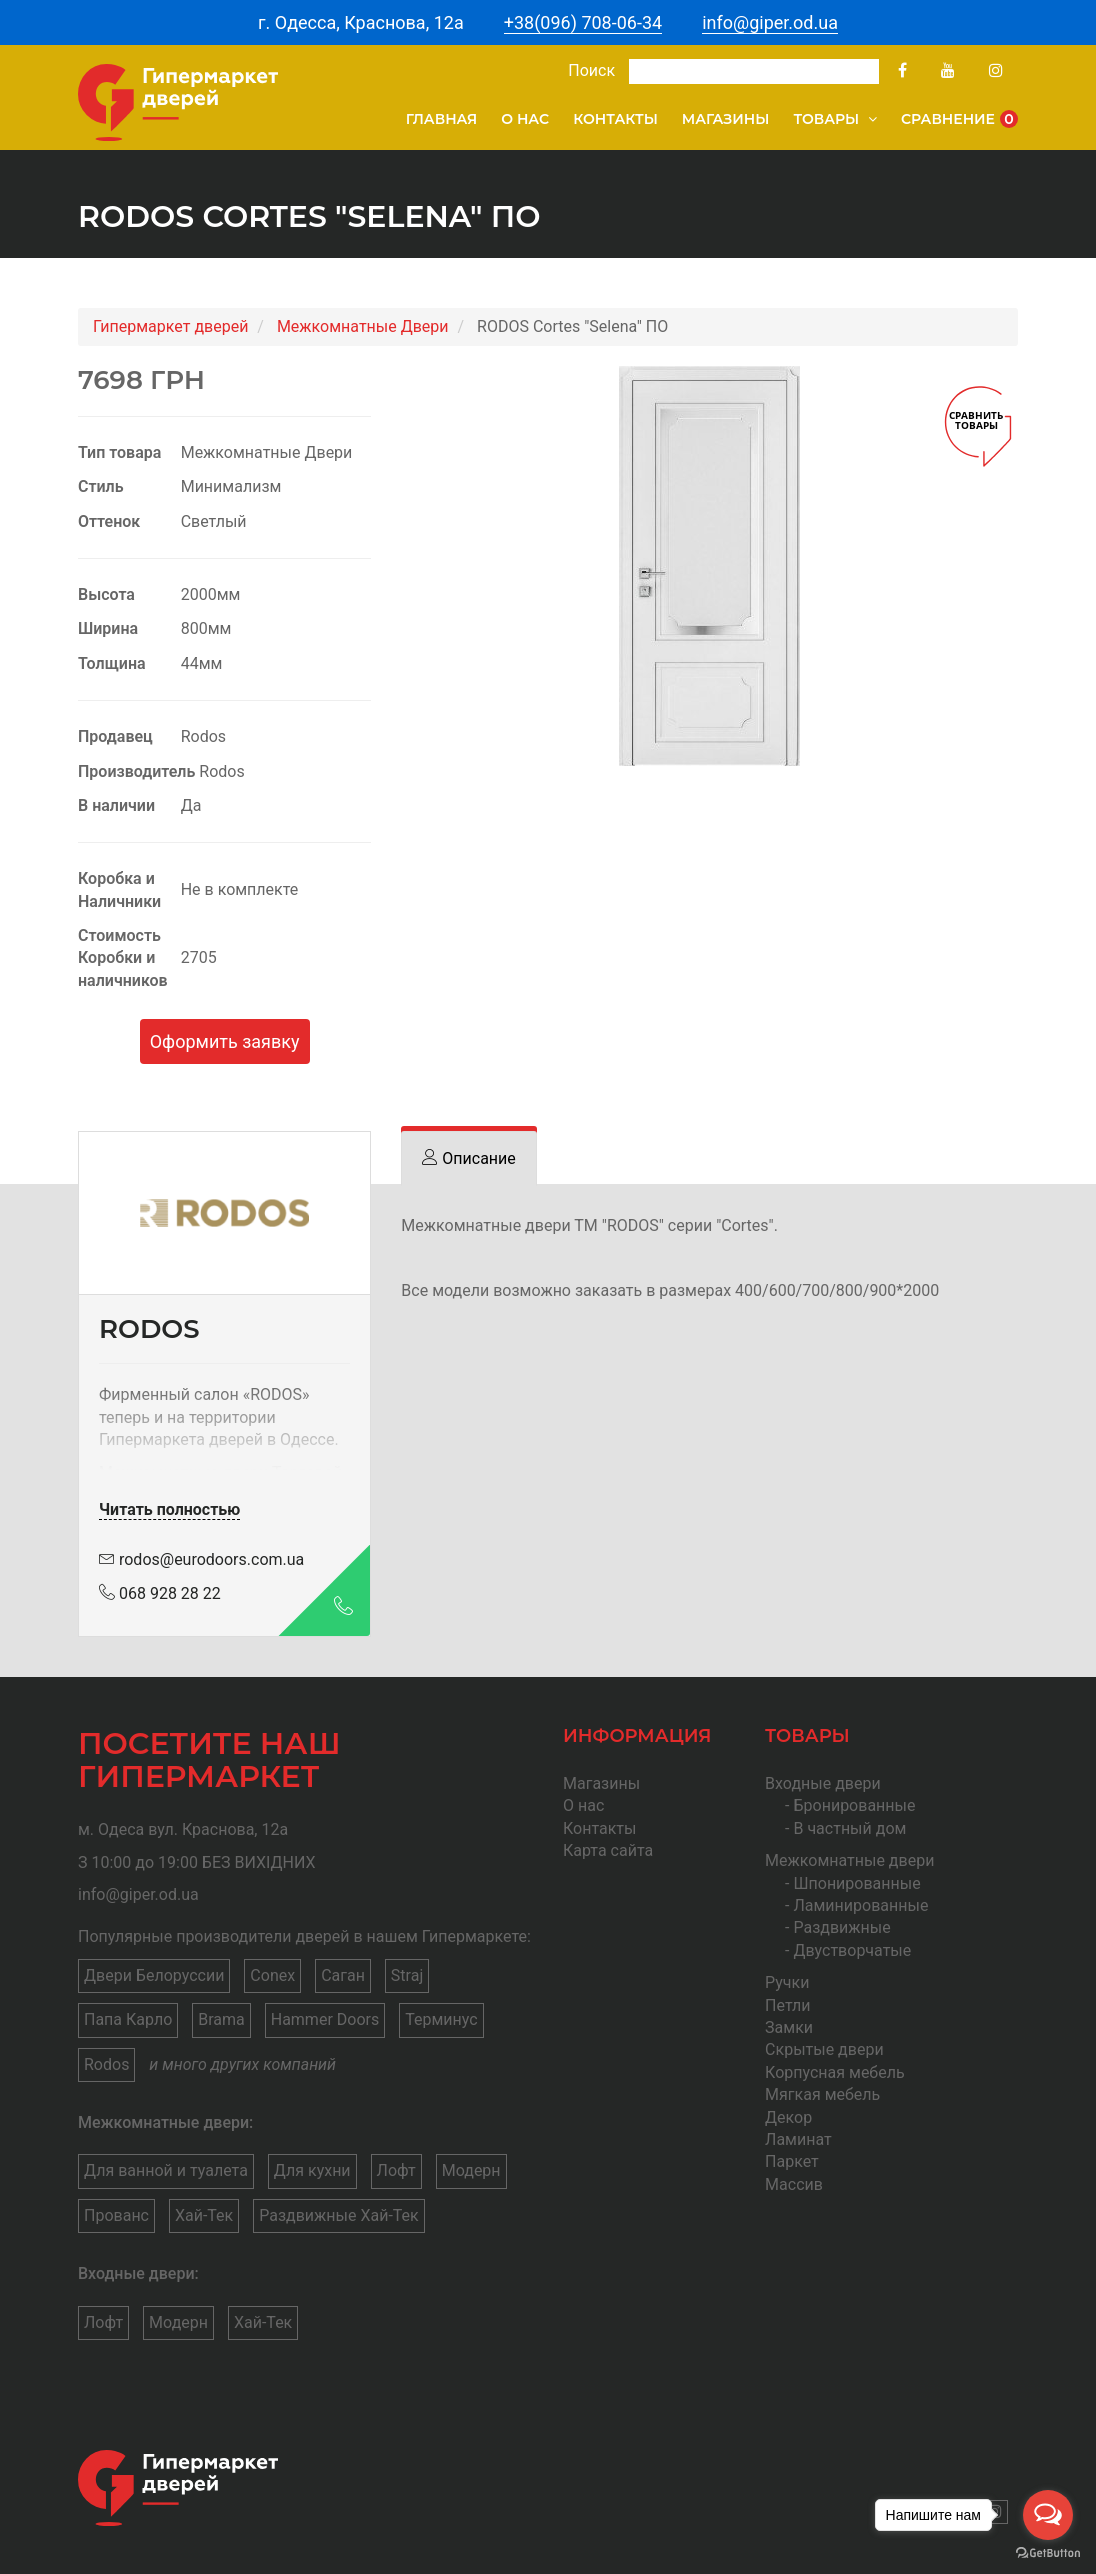  I want to click on Ламинат, so click(798, 2139).